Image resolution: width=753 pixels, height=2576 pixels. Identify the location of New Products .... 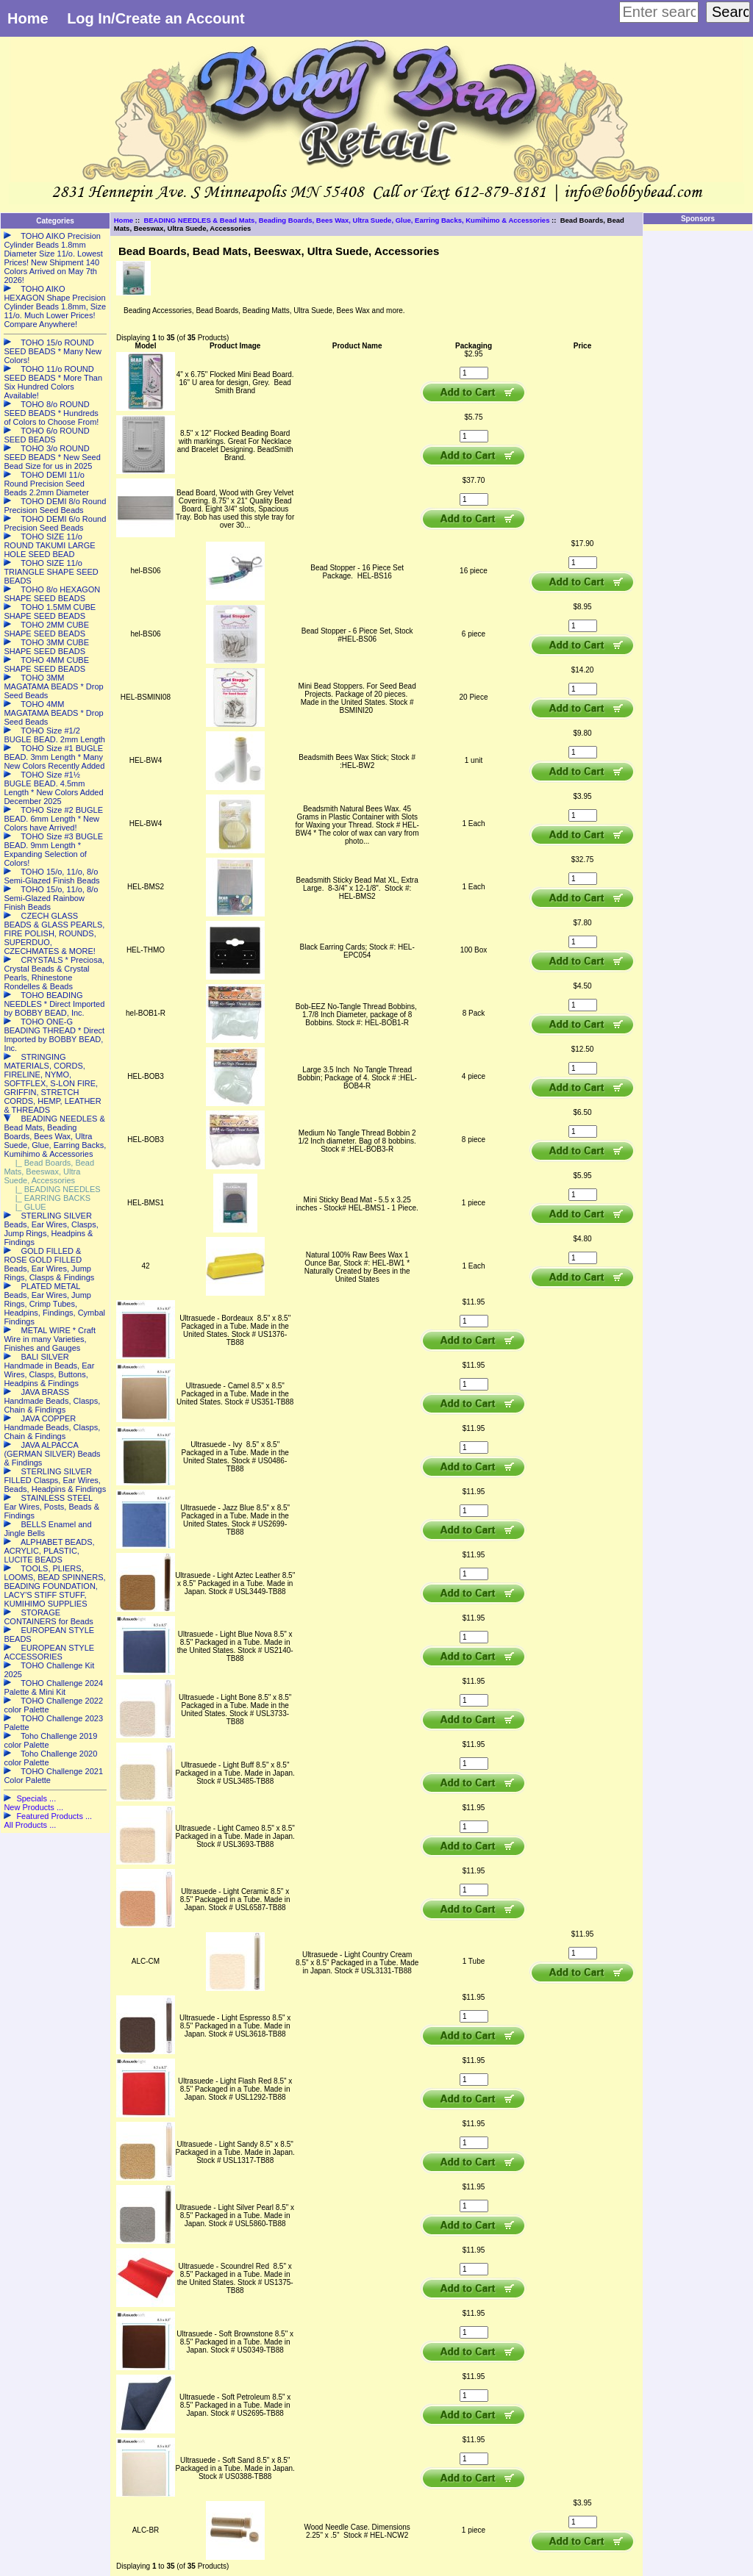
(33, 1807).